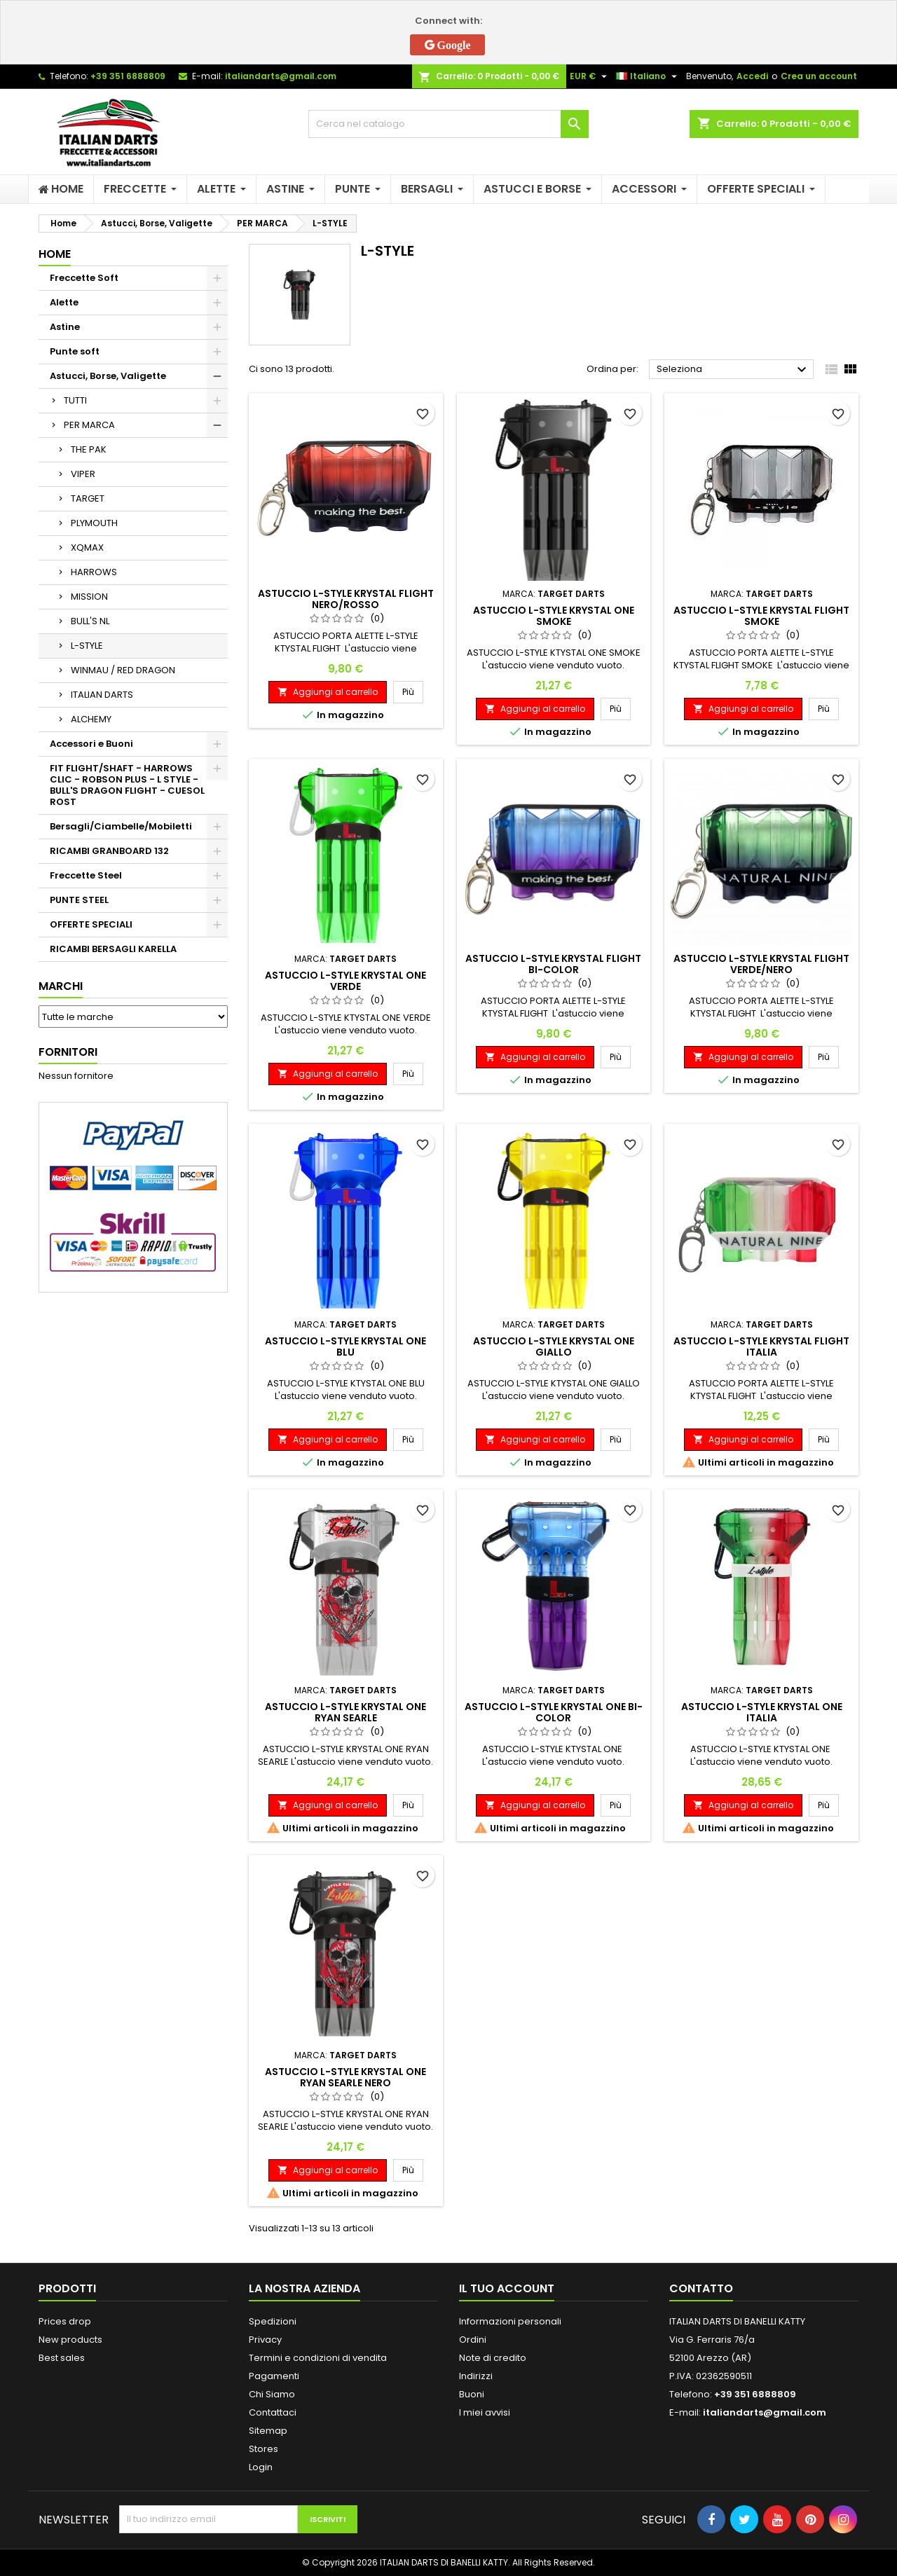 Image resolution: width=897 pixels, height=2576 pixels. I want to click on +39 351 6888809, so click(127, 76).